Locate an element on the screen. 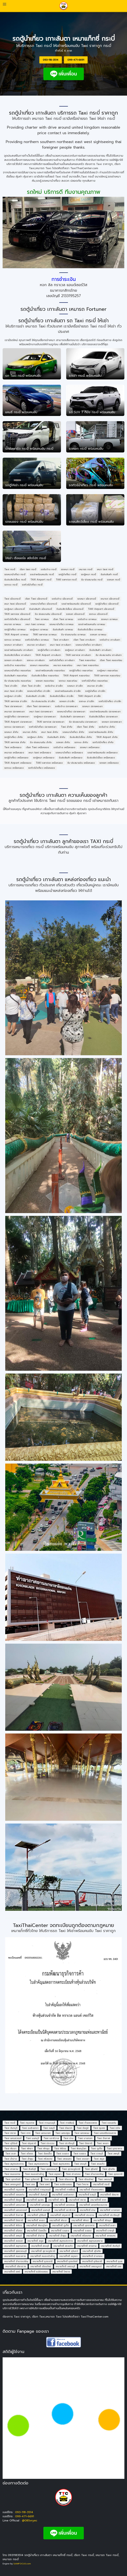  รถรับจ้าง คลองท่อม is located at coordinates (14, 665).